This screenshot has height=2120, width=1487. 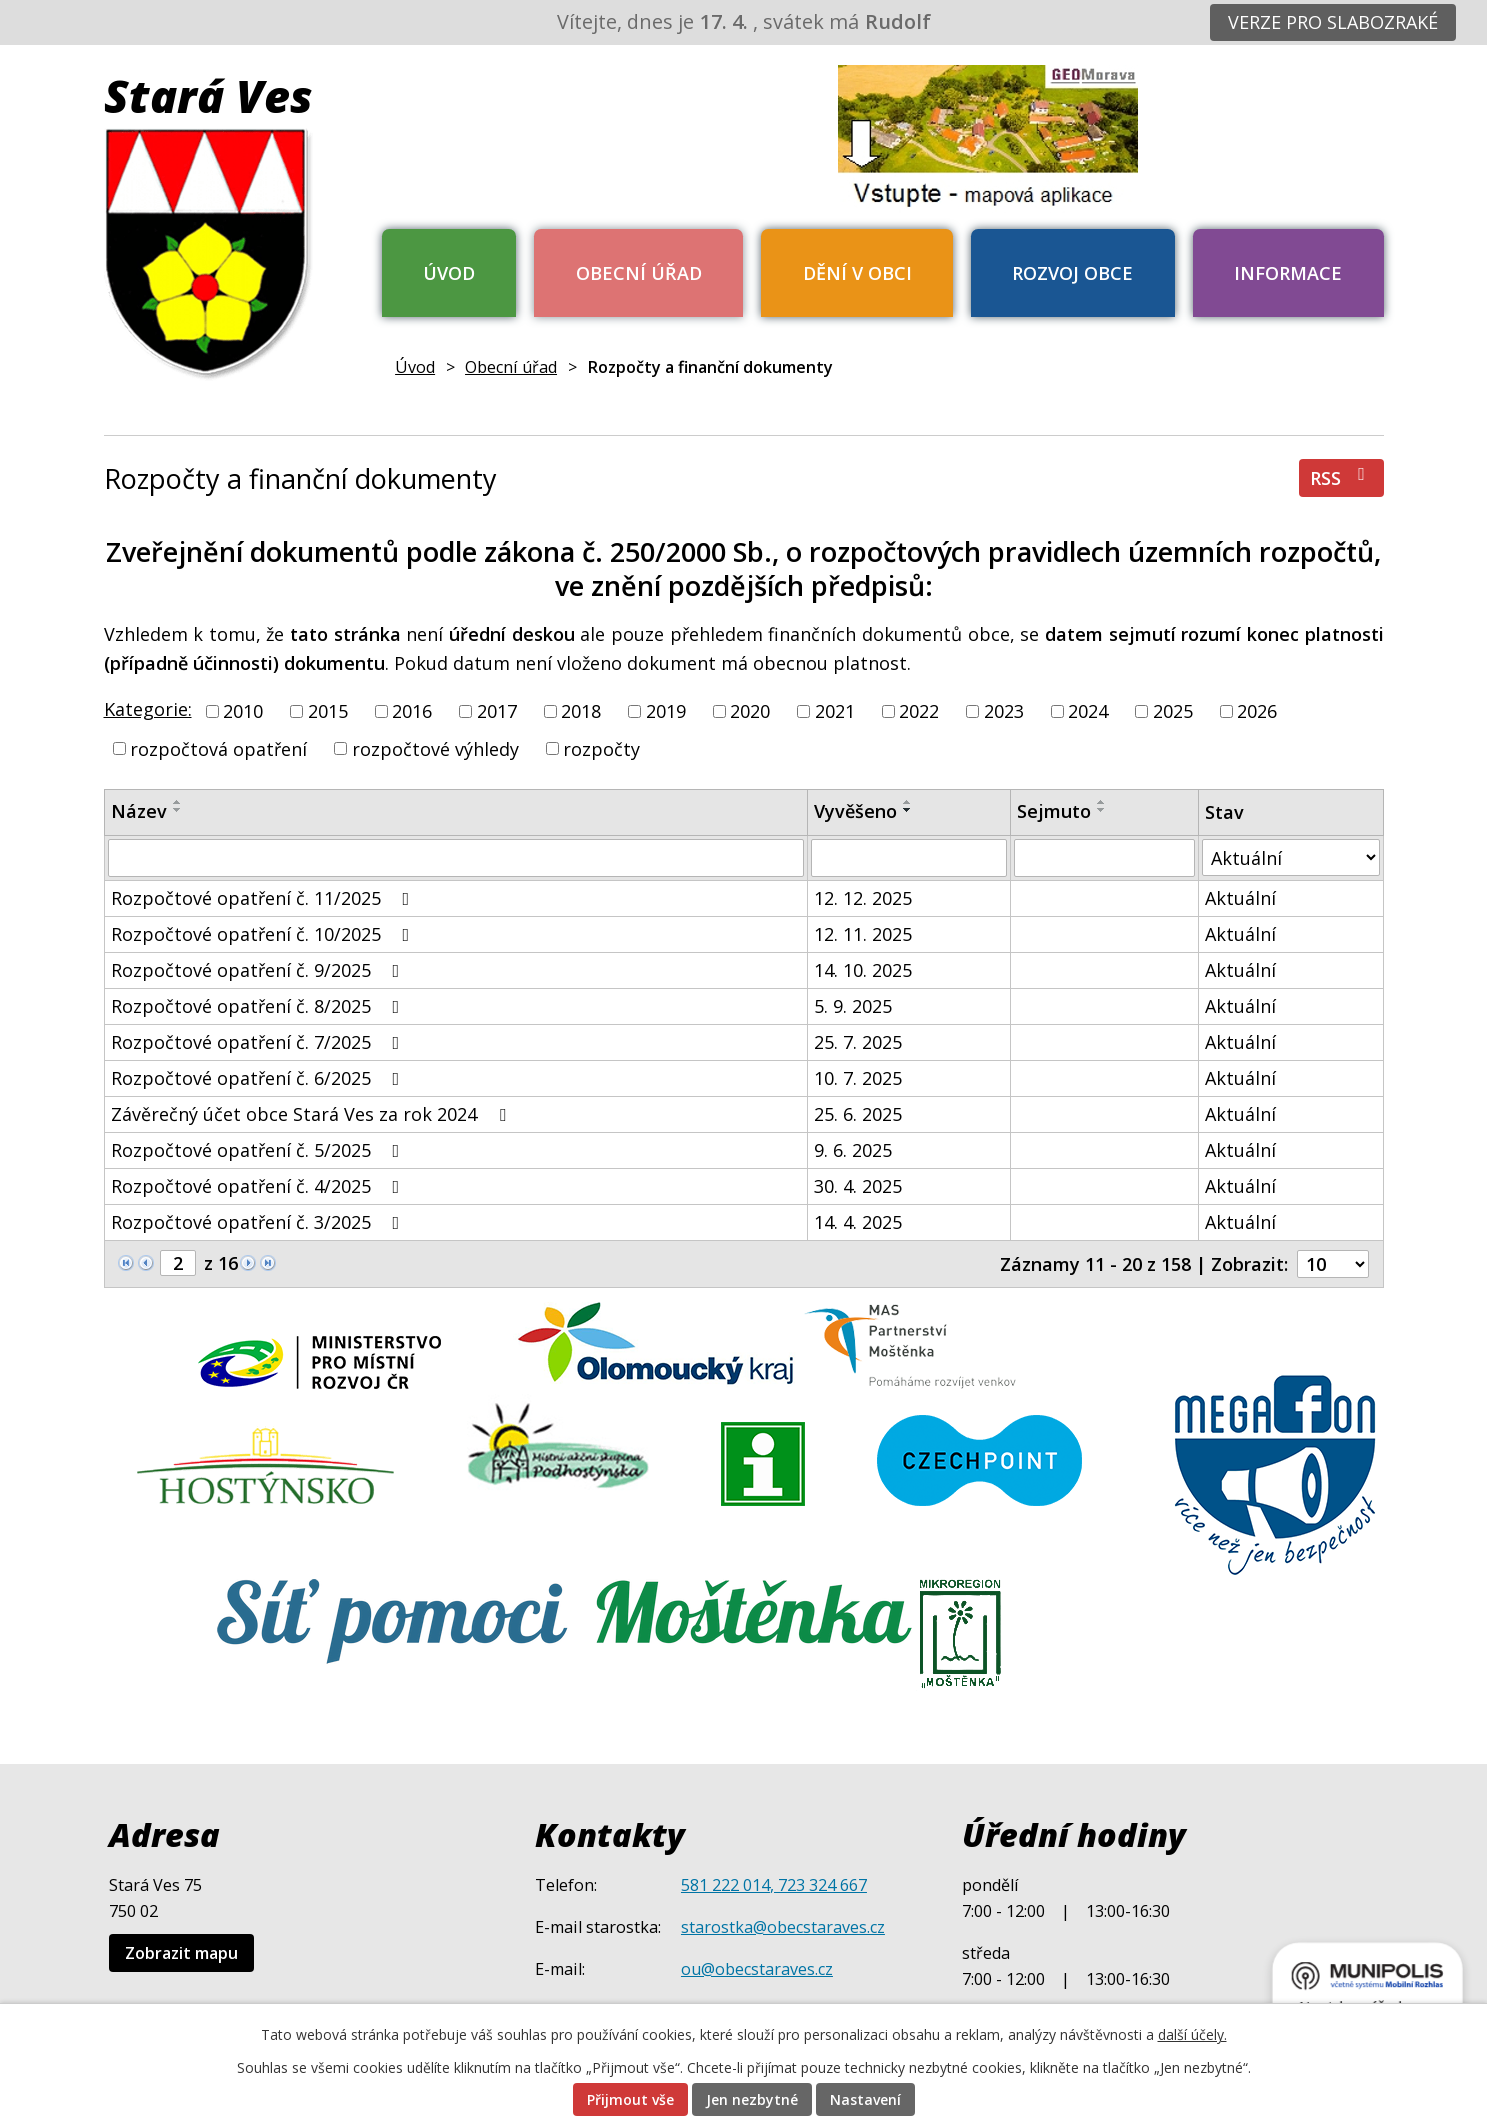 What do you see at coordinates (1333, 22) in the screenshot?
I see `Verze pro slabozraké` at bounding box center [1333, 22].